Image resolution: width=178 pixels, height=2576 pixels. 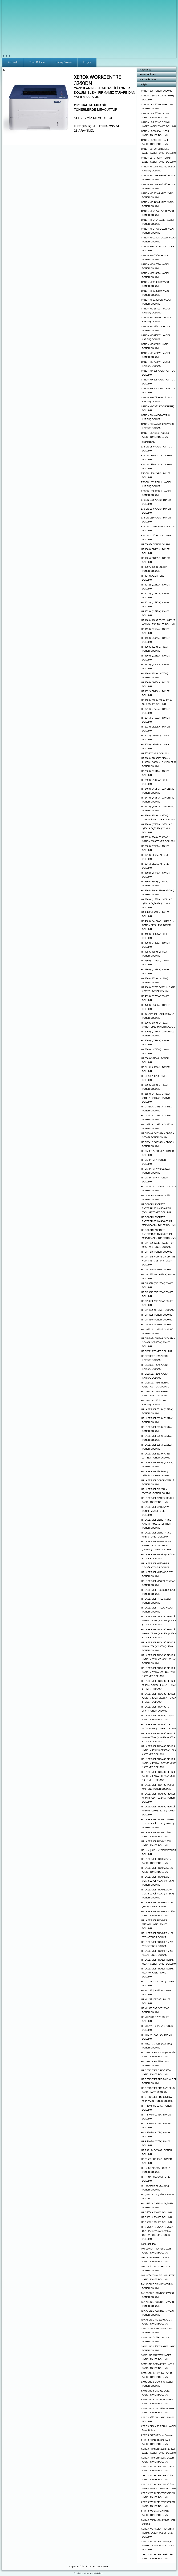 I want to click on CANON SENSYS FAX L150 YAZICI TONER DOLUMU, so click(x=155, y=435).